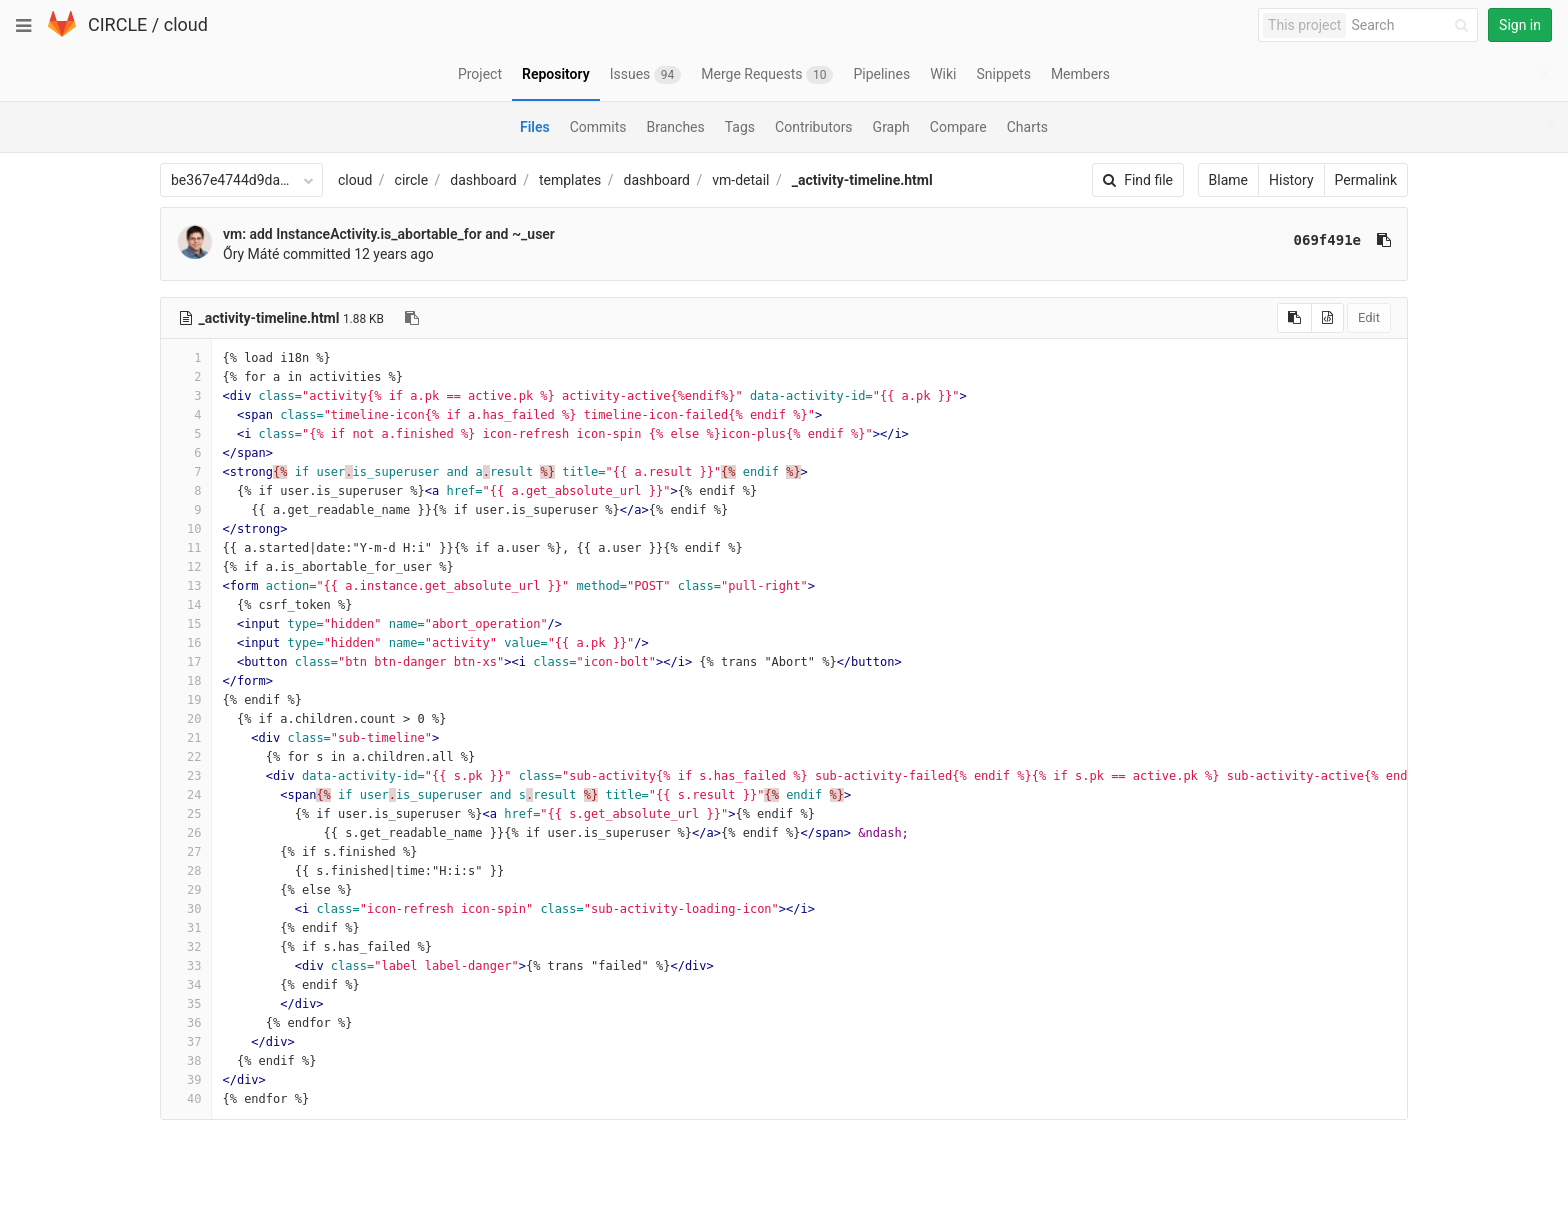 The width and height of the screenshot is (1568, 1220). What do you see at coordinates (1384, 240) in the screenshot?
I see `[Copy commit SHA to clipboard]` at bounding box center [1384, 240].